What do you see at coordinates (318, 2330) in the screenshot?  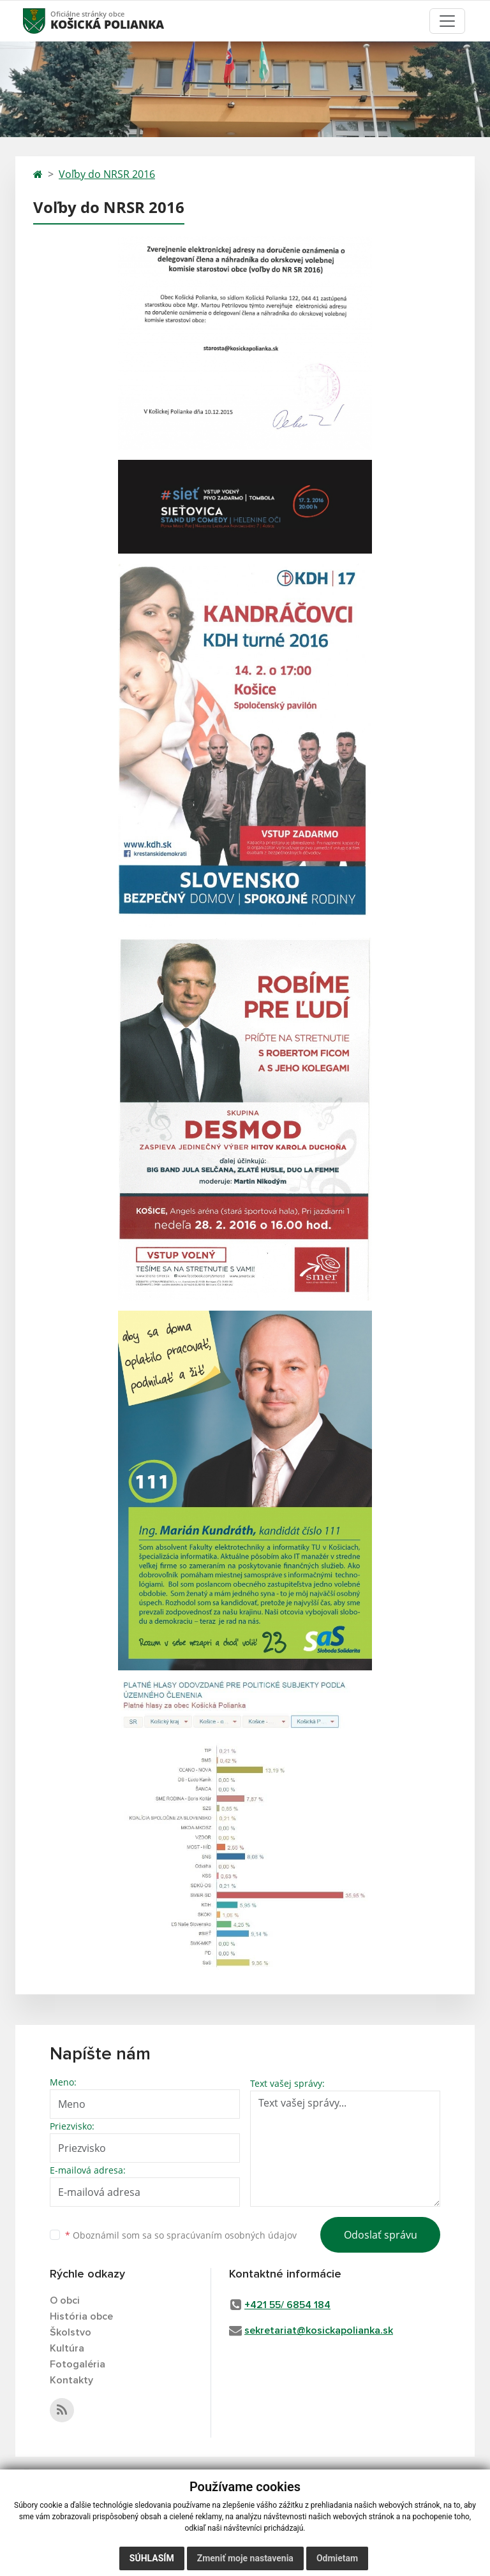 I see `sekretariat@kosickapolianka.sk` at bounding box center [318, 2330].